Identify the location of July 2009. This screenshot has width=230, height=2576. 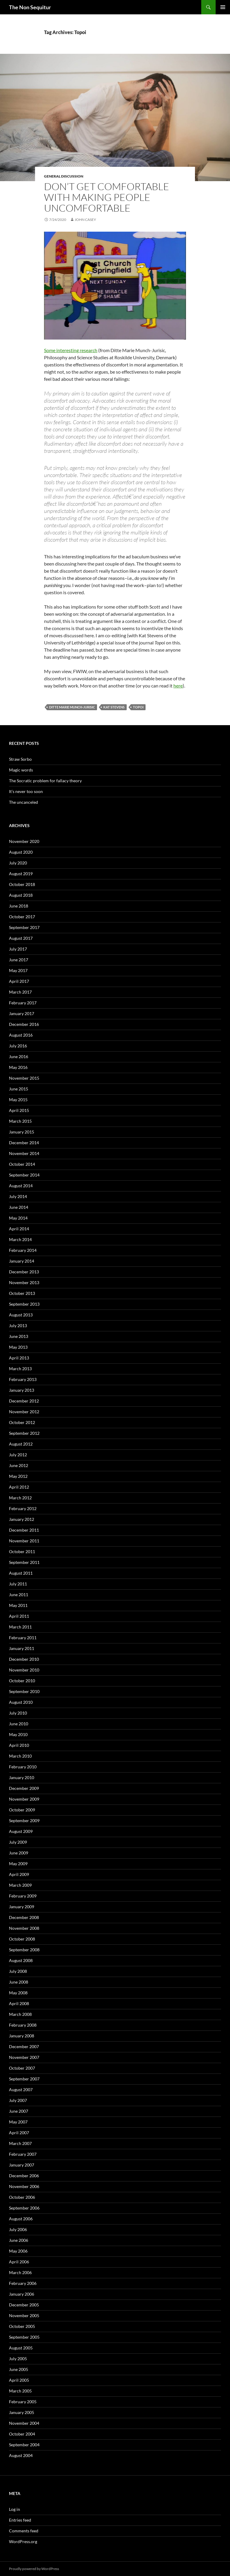
(18, 1842).